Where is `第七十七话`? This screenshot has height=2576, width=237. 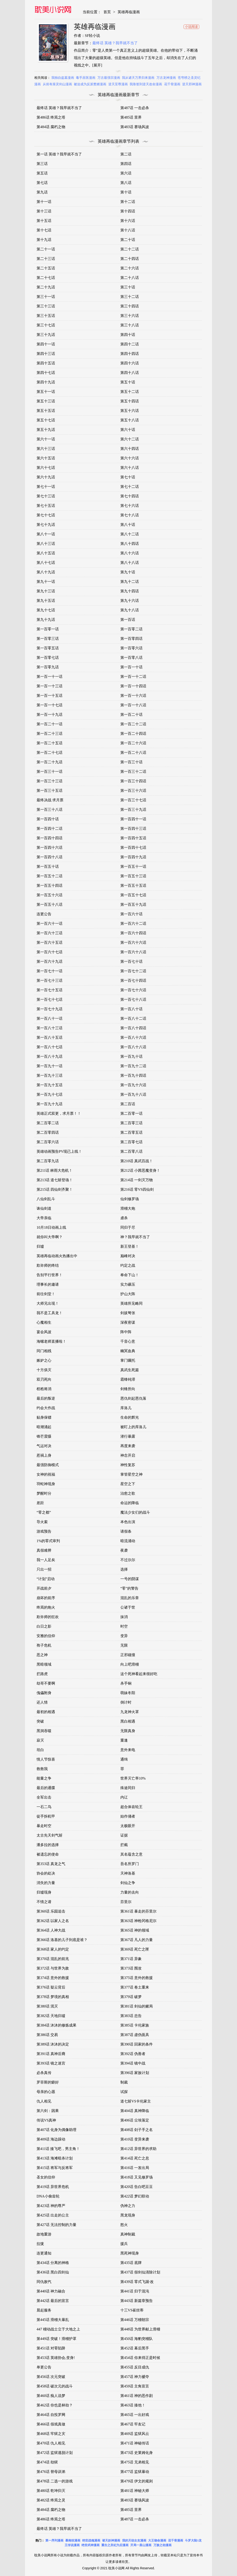 第七十七话 is located at coordinates (46, 515).